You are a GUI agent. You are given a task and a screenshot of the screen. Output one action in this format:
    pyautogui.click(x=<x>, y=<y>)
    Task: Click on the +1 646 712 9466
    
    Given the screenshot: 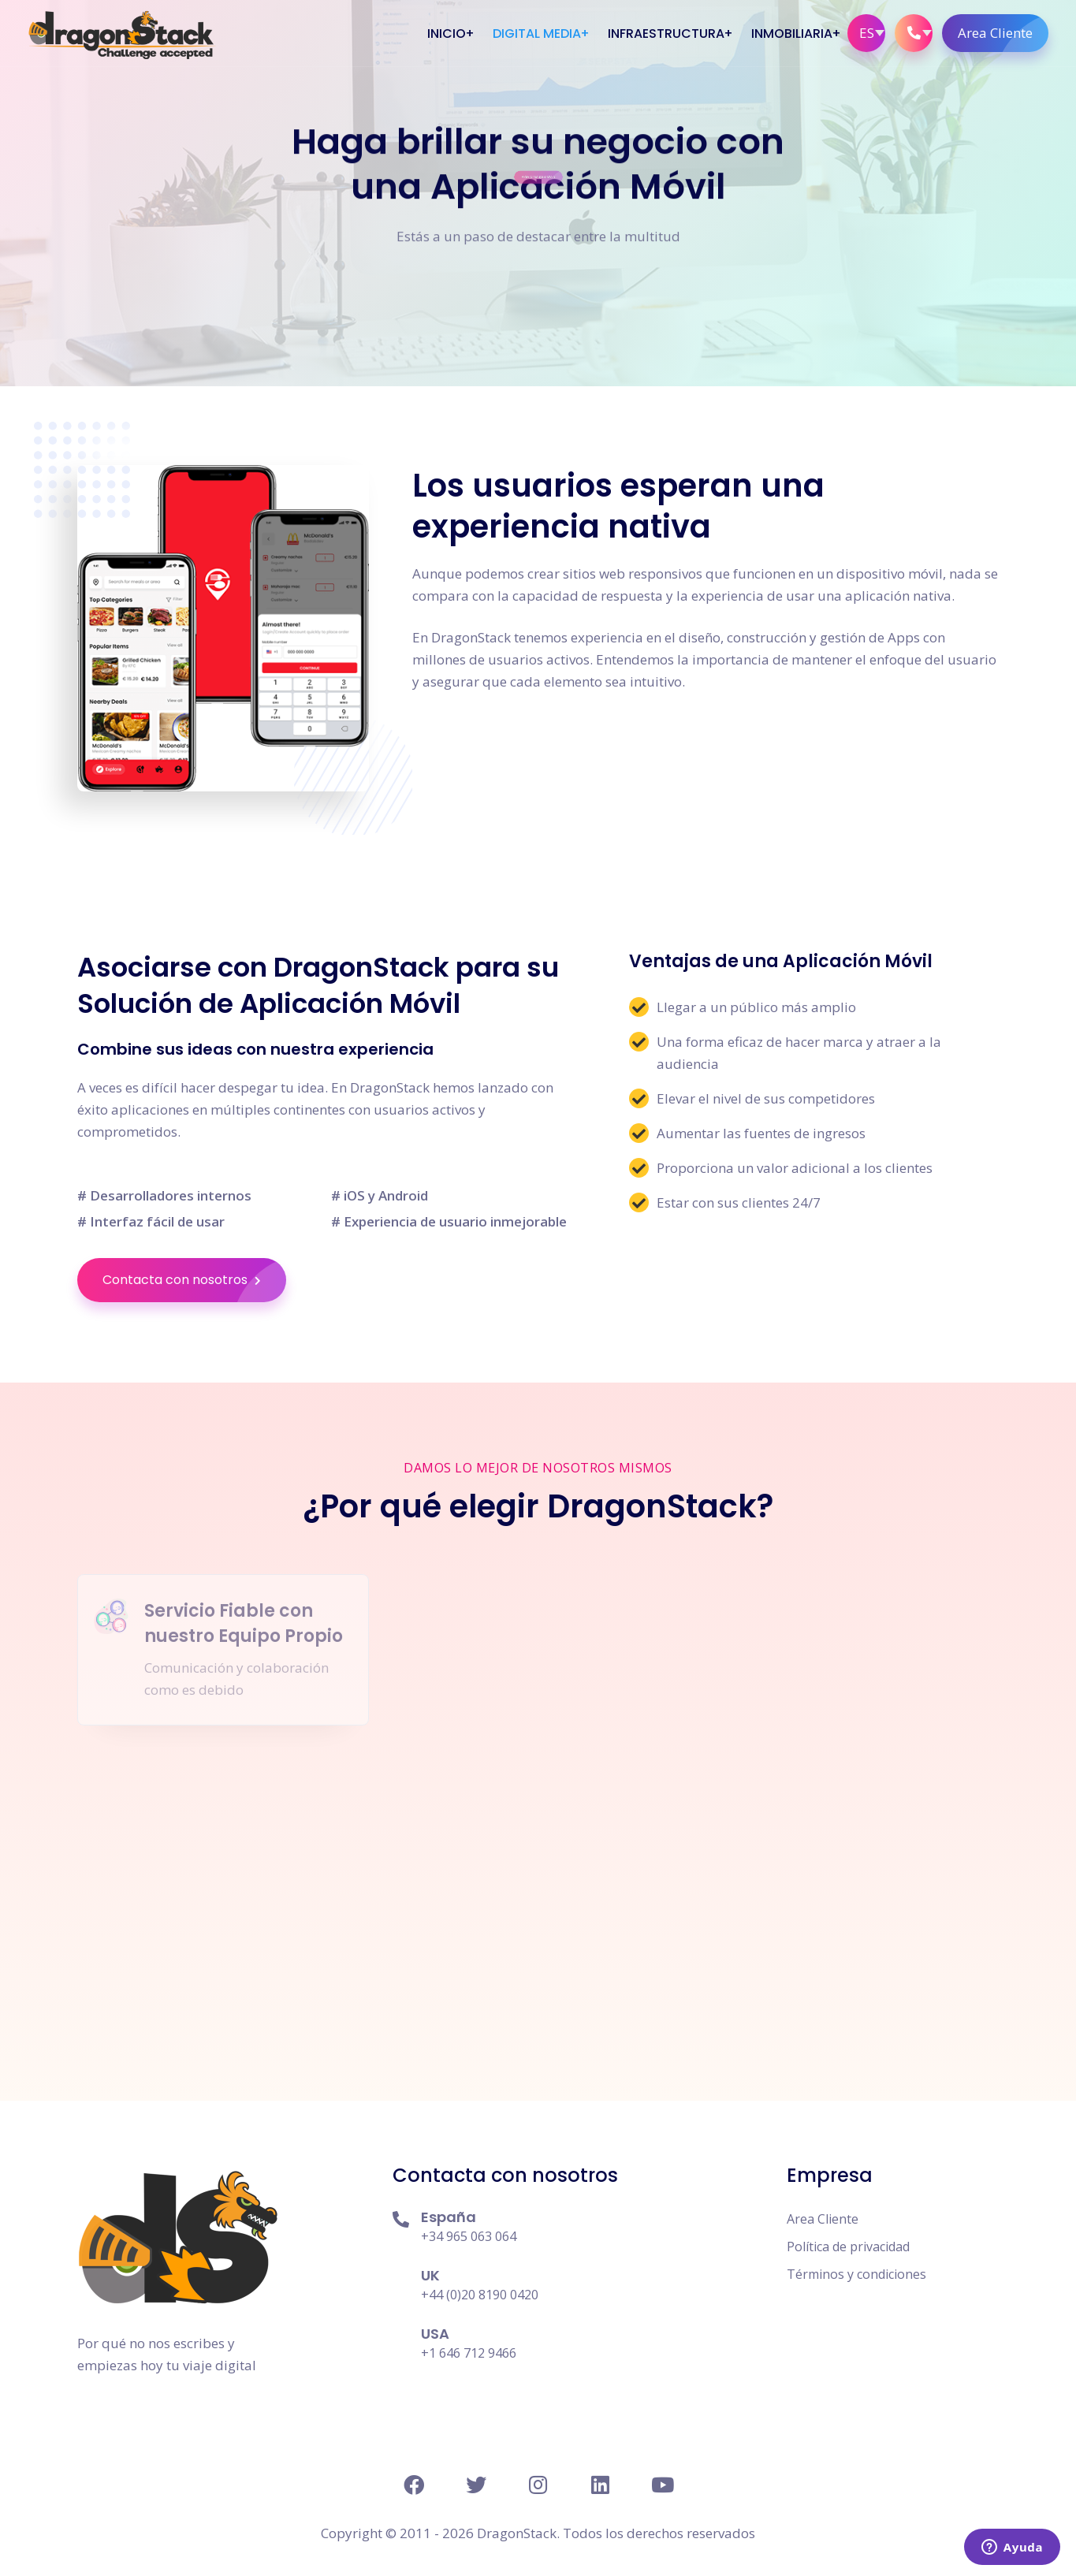 What is the action you would take?
    pyautogui.click(x=468, y=2353)
    